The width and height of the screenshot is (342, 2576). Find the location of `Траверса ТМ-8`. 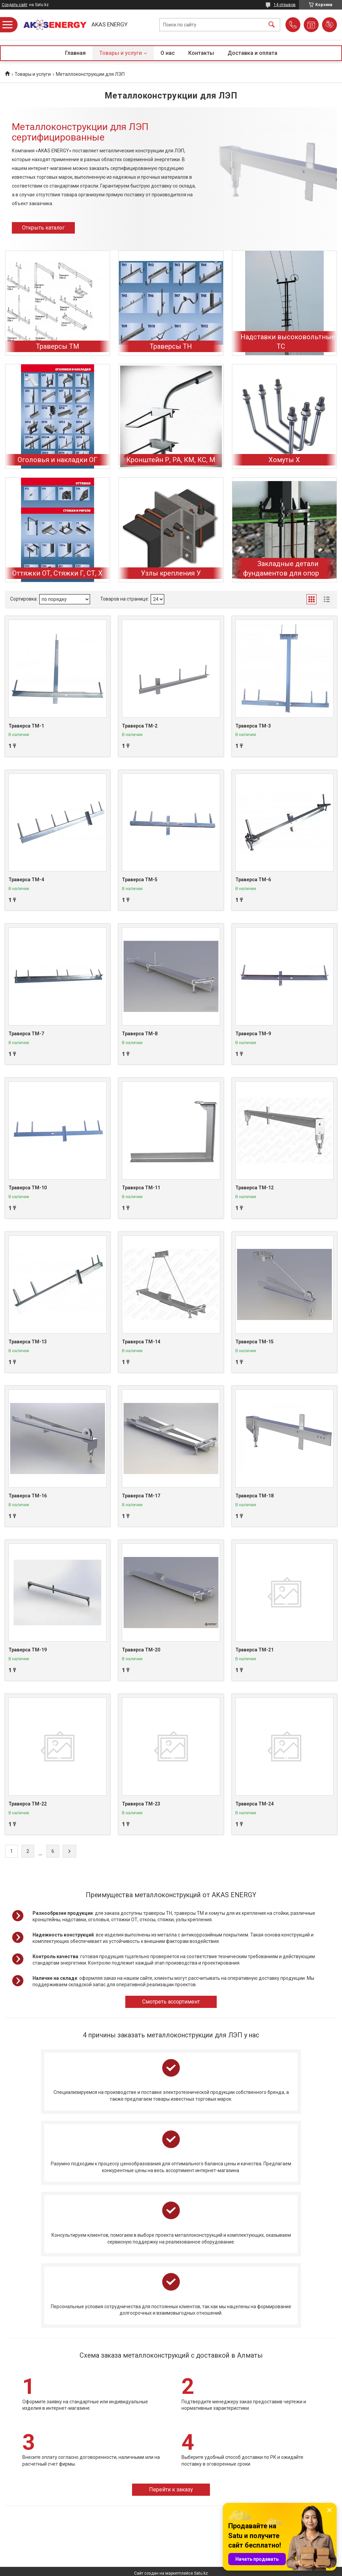

Траверса ТМ-8 is located at coordinates (139, 1033).